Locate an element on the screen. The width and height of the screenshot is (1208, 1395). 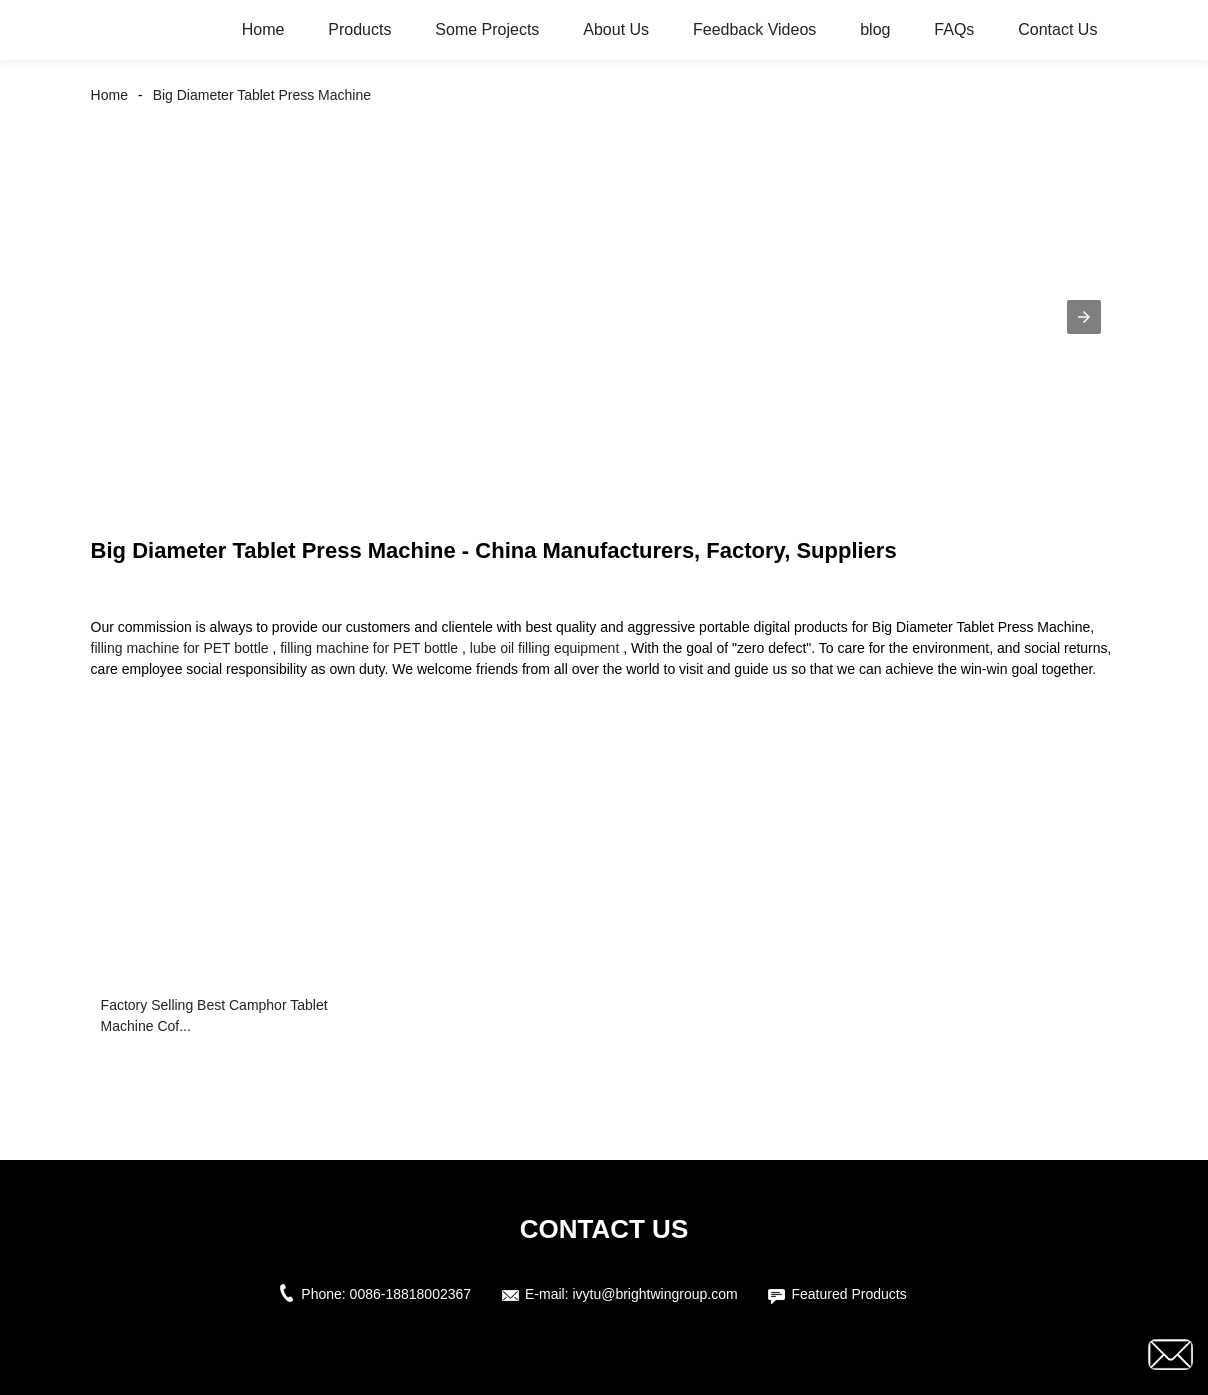
Featured Products is located at coordinates (848, 1294).